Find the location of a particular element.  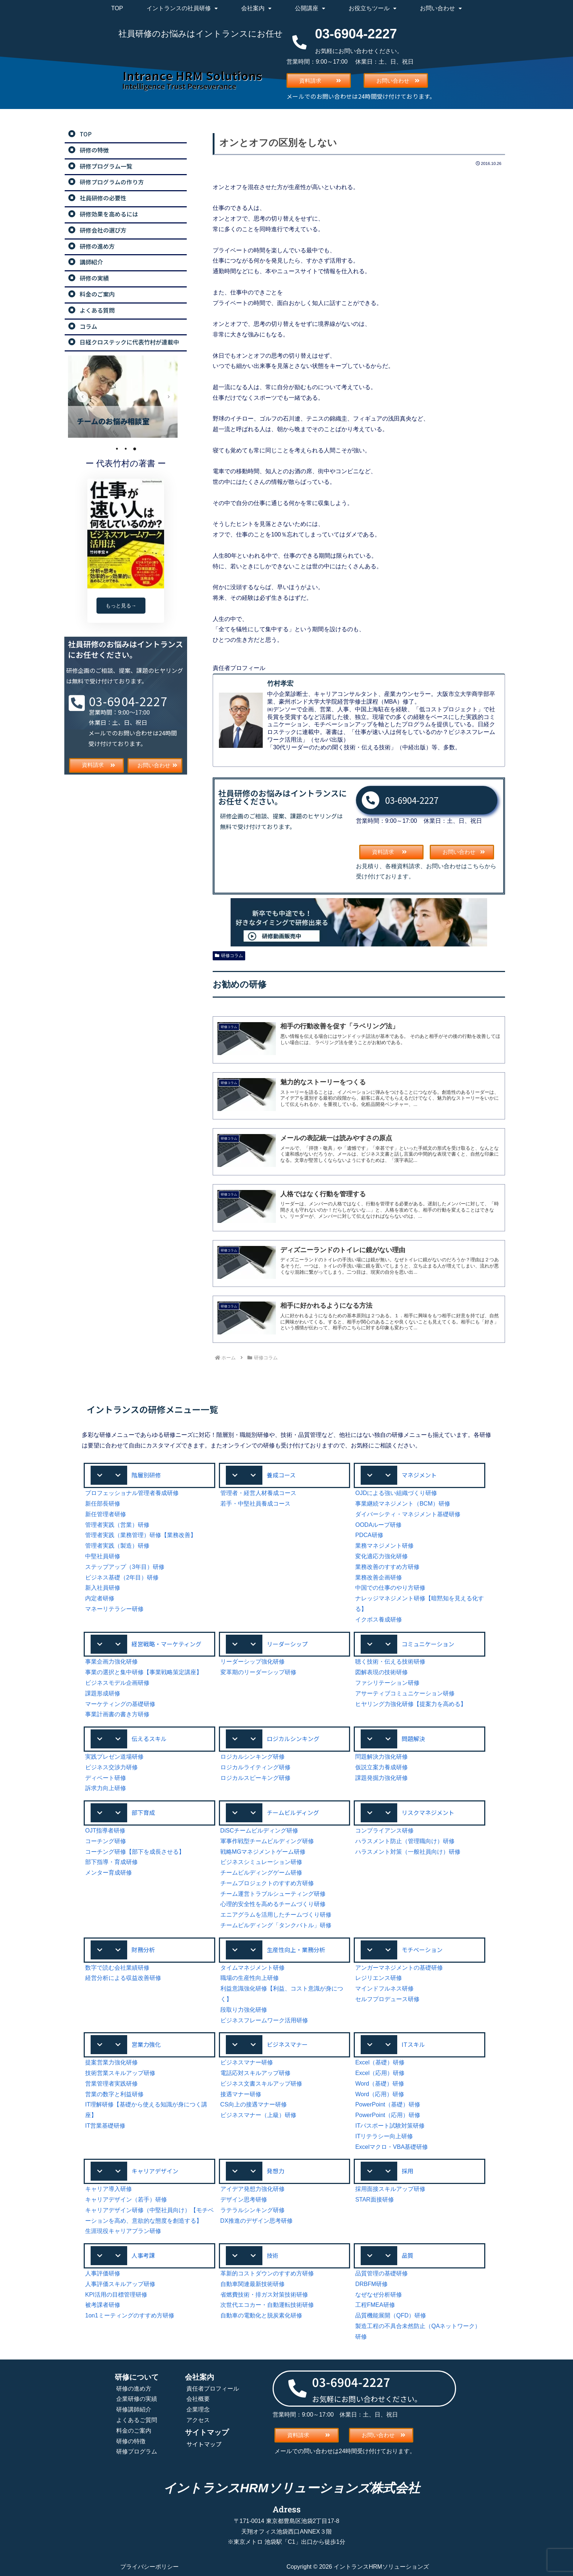

ビジネスシミュレーション研修 is located at coordinates (261, 1862).